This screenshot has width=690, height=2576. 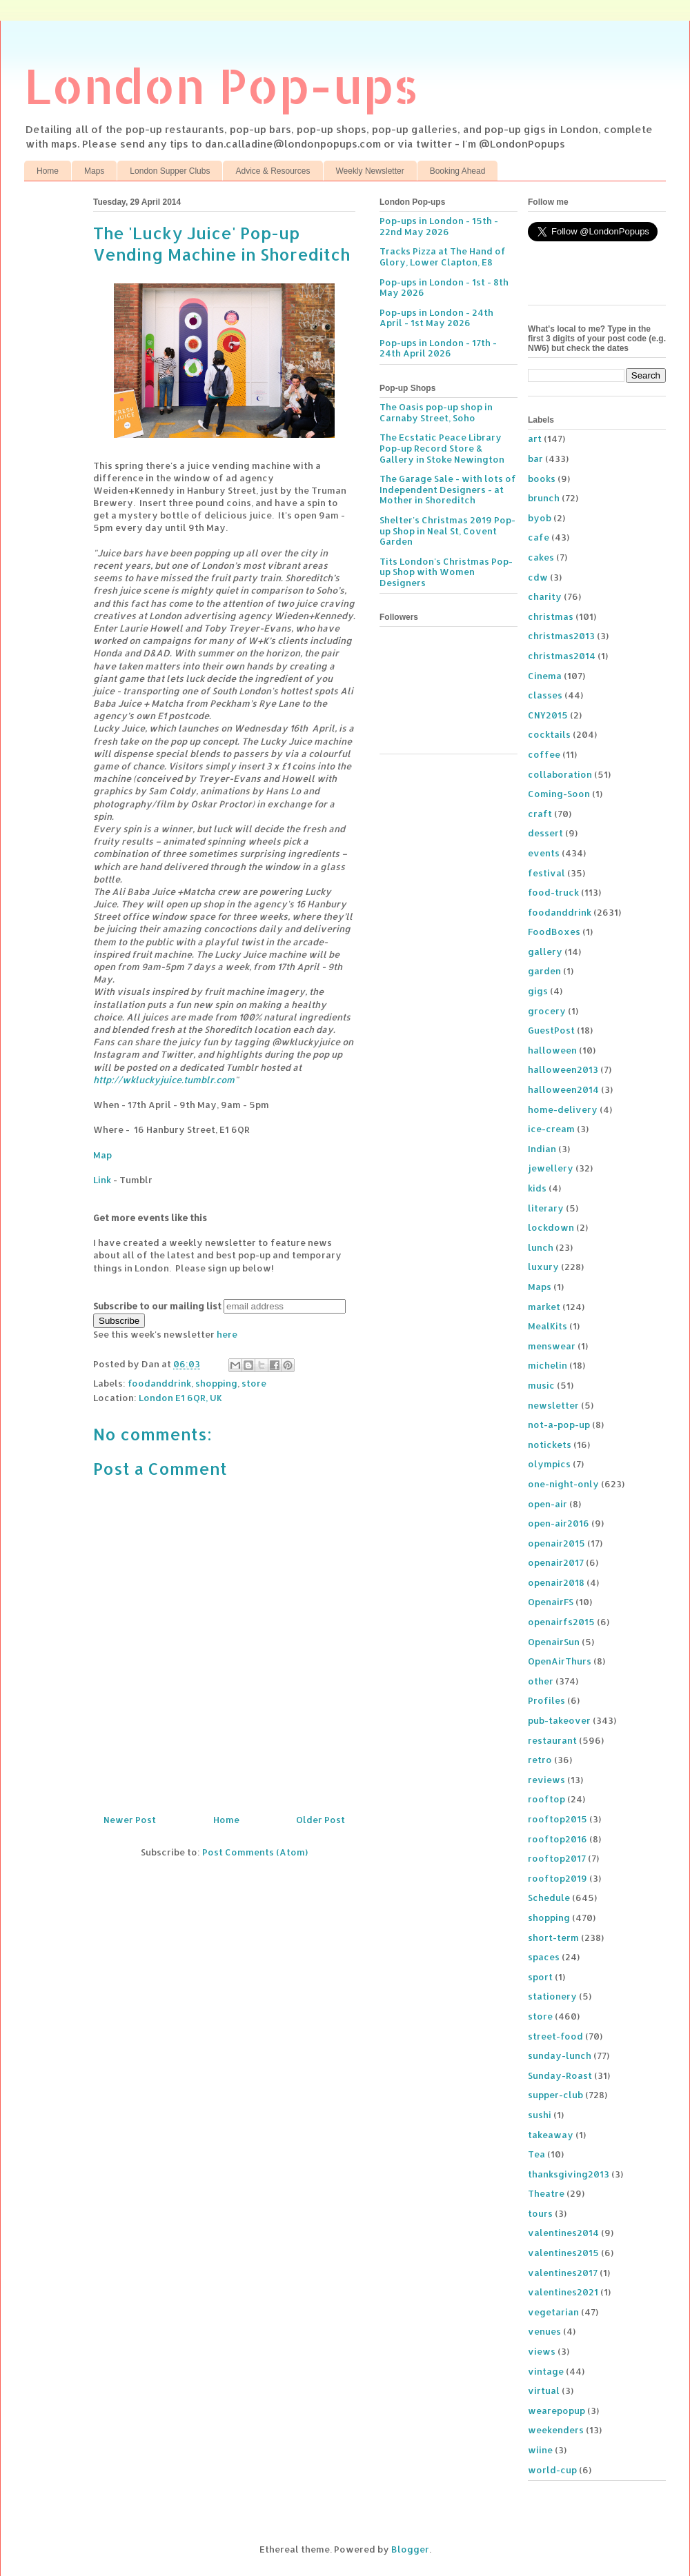 What do you see at coordinates (561, 655) in the screenshot?
I see `christmas2014` at bounding box center [561, 655].